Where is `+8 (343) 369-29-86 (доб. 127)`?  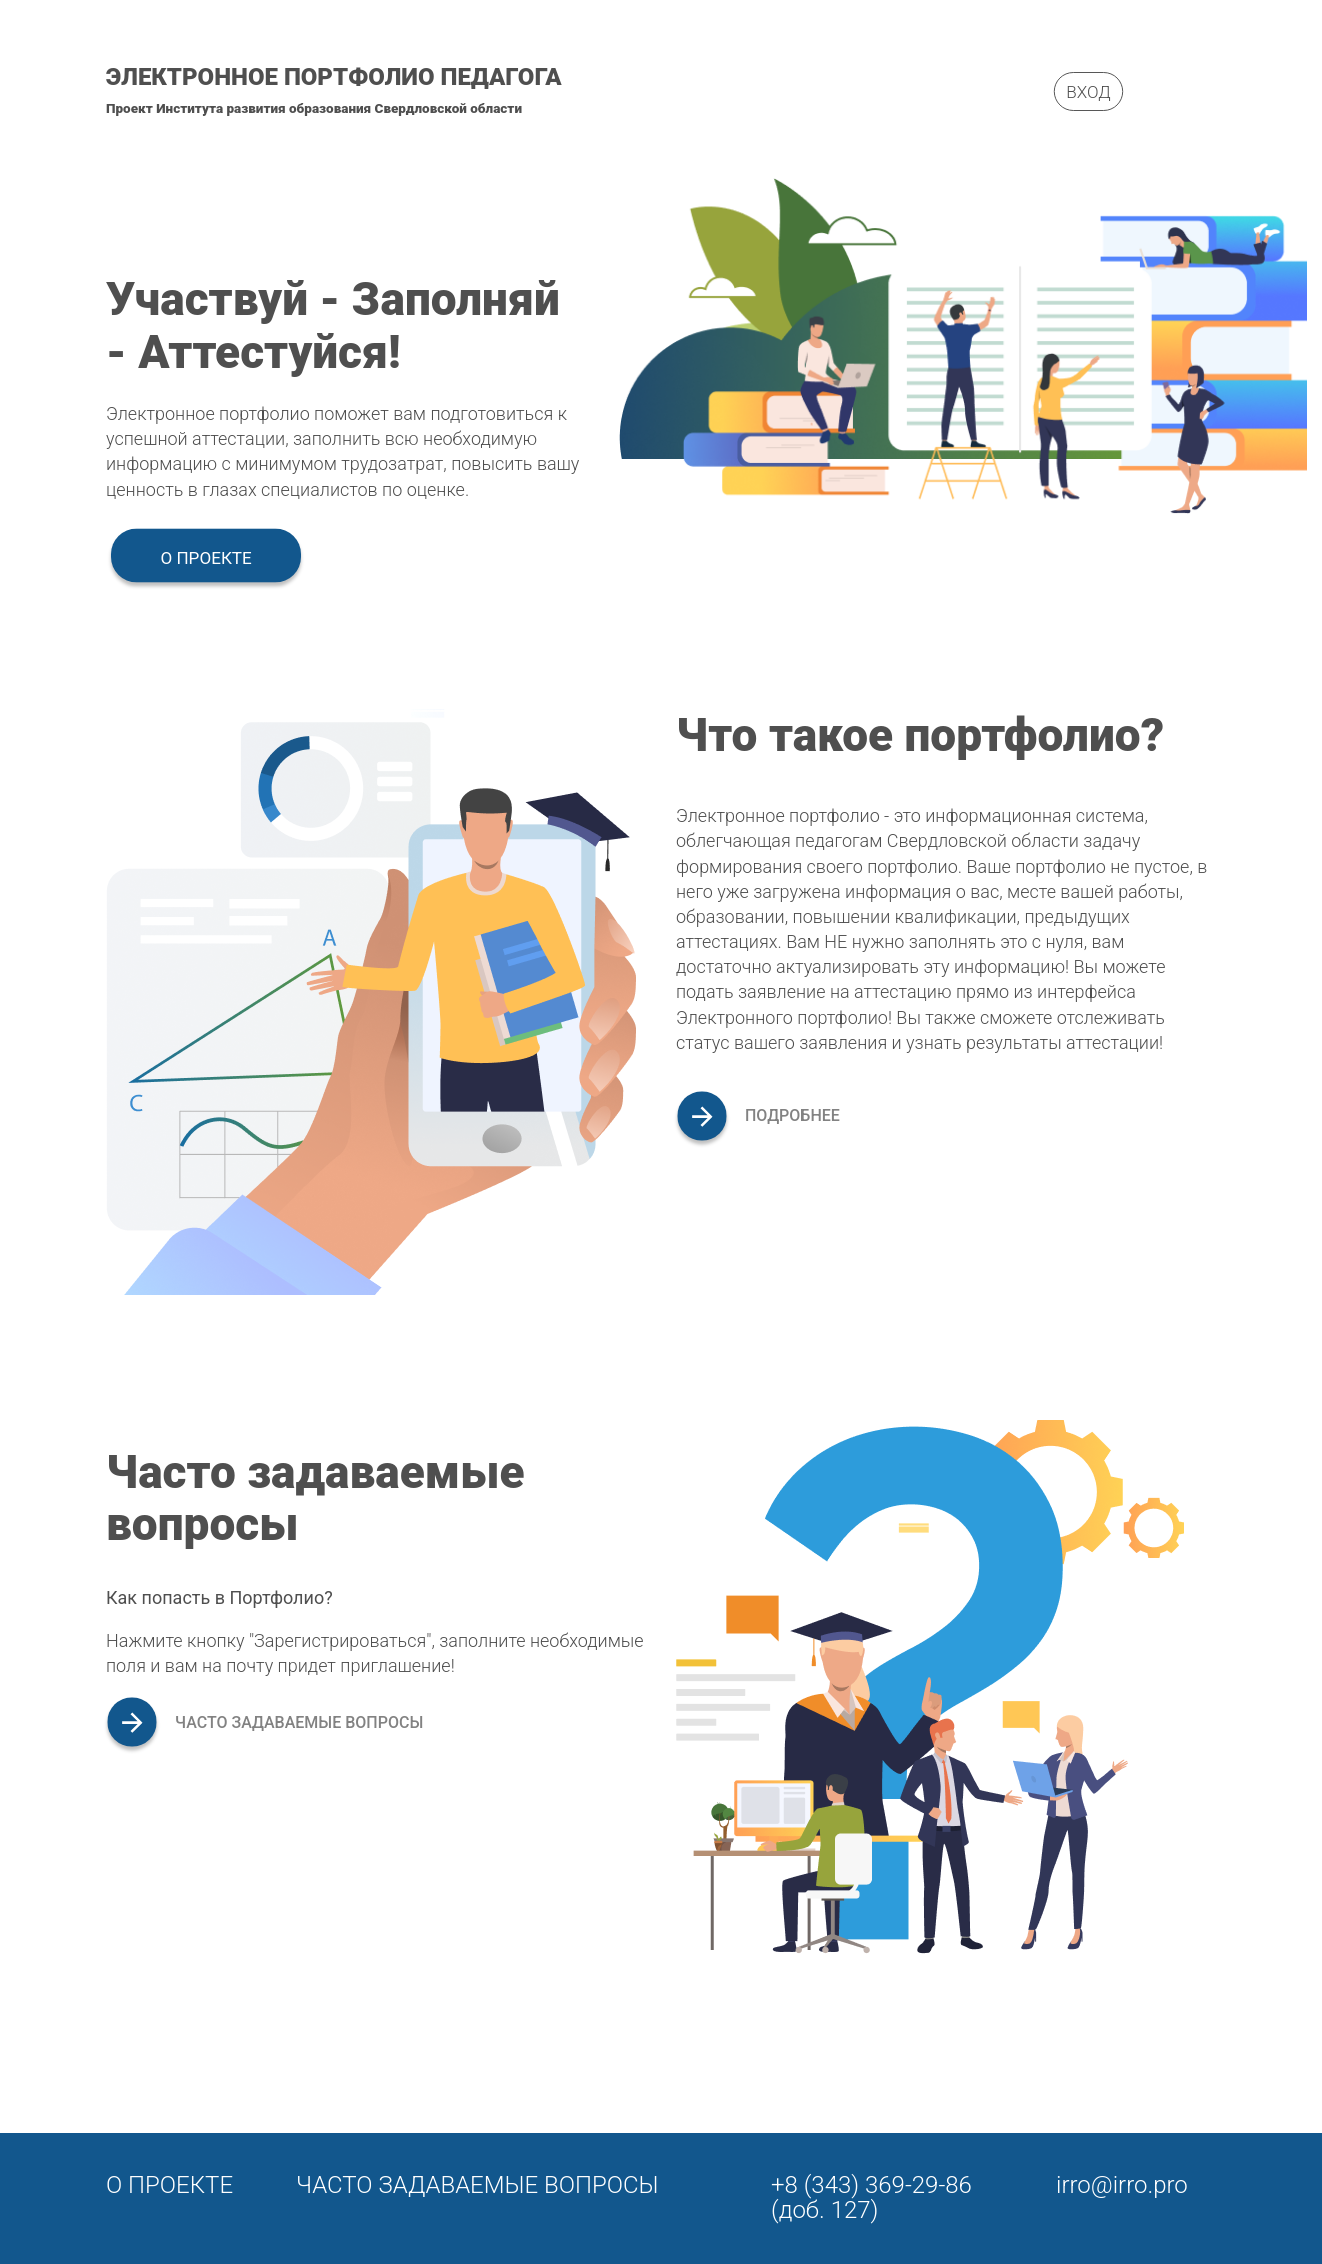
+8 (343) 369-29-86 (доб. 127) is located at coordinates (871, 2198).